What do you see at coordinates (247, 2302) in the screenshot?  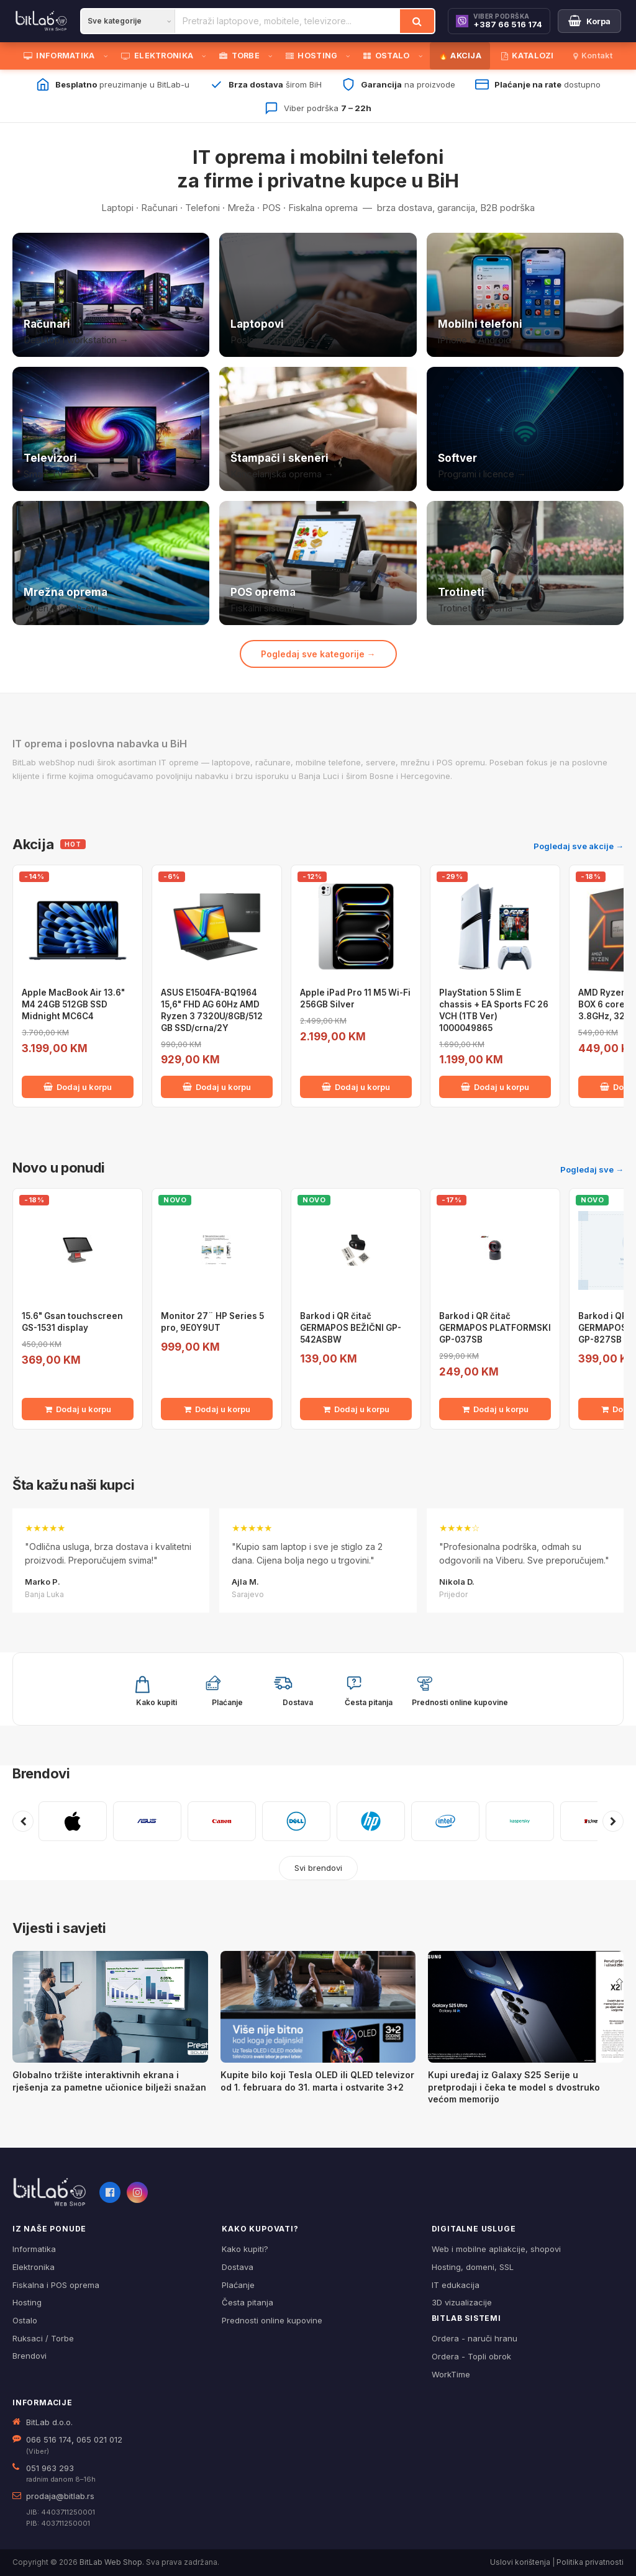 I see `Česta pitanja` at bounding box center [247, 2302].